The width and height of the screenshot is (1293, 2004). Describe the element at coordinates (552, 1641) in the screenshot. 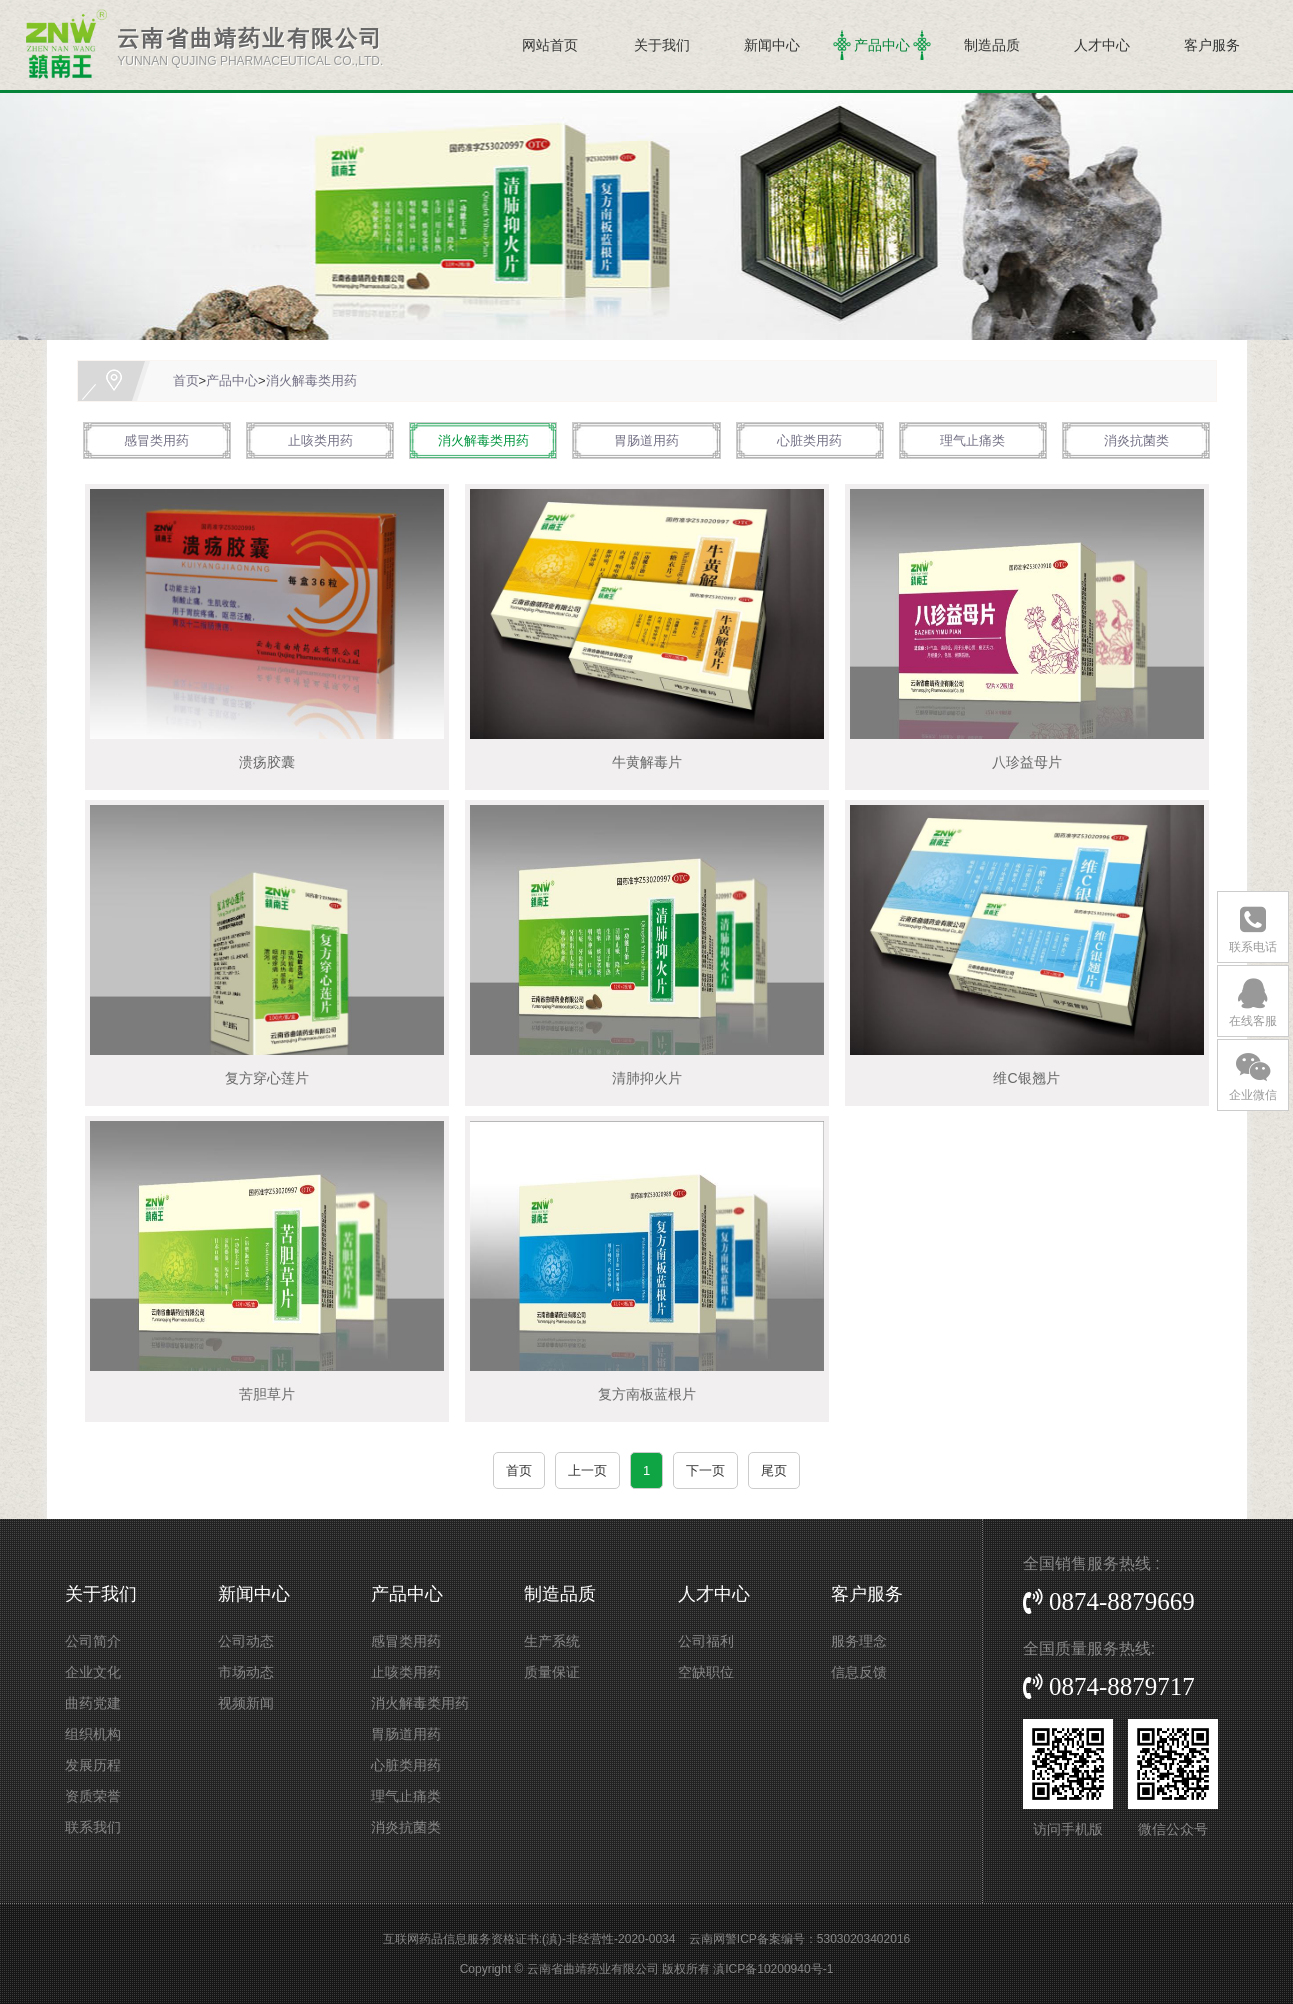

I see `生产系统` at that location.